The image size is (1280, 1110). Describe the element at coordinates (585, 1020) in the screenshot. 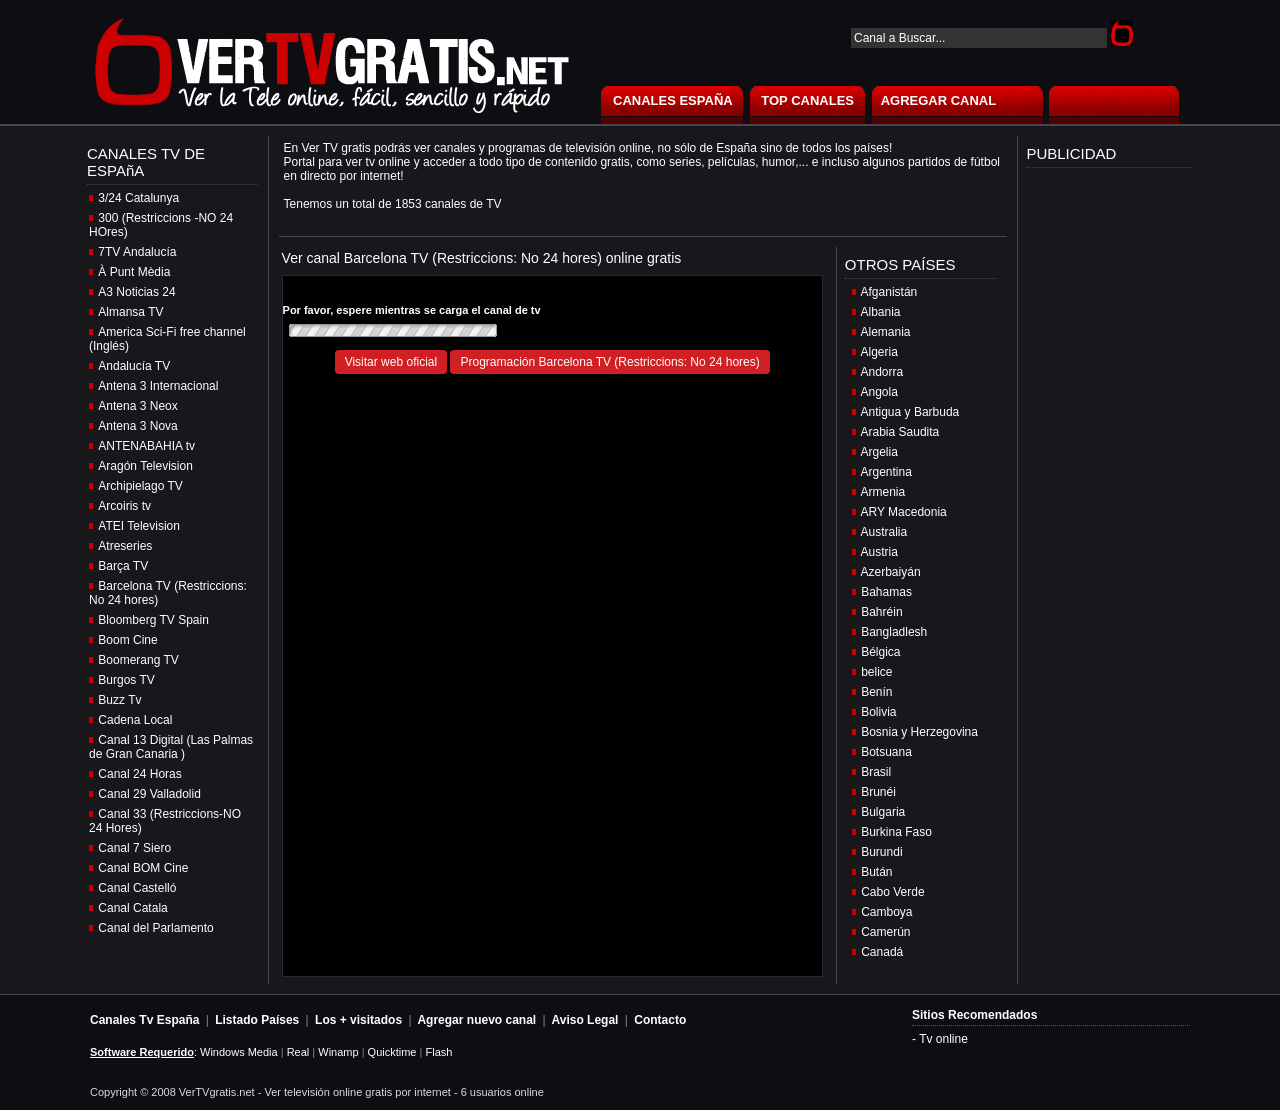

I see `Aviso Legal` at that location.